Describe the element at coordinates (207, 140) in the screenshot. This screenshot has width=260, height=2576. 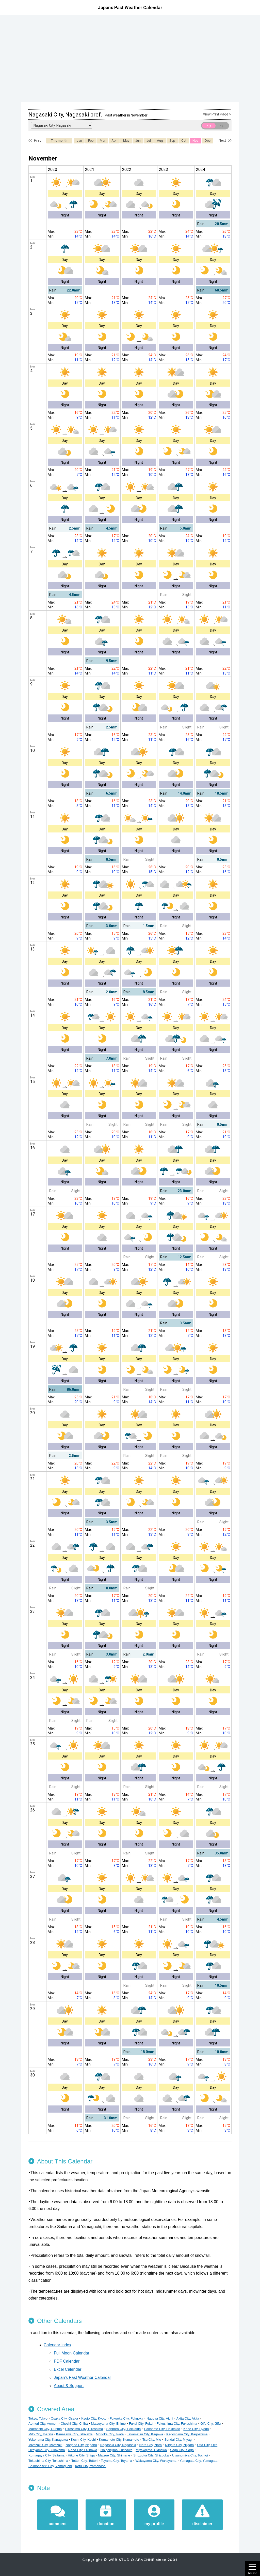
I see `Dec` at that location.